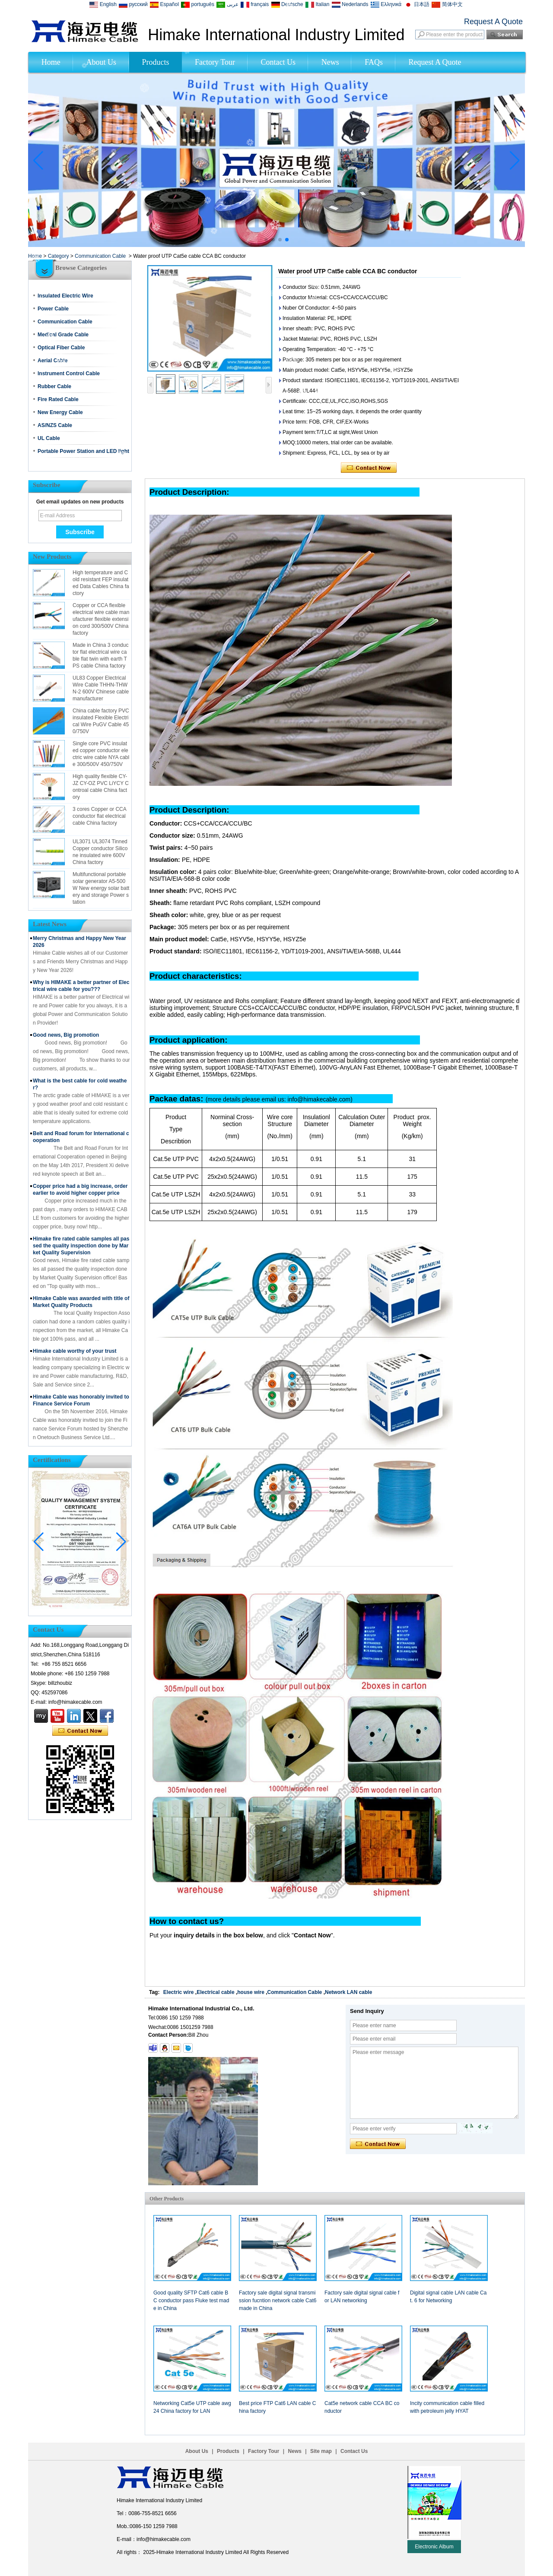  Describe the element at coordinates (52, 361) in the screenshot. I see `Aerial Cable` at that location.